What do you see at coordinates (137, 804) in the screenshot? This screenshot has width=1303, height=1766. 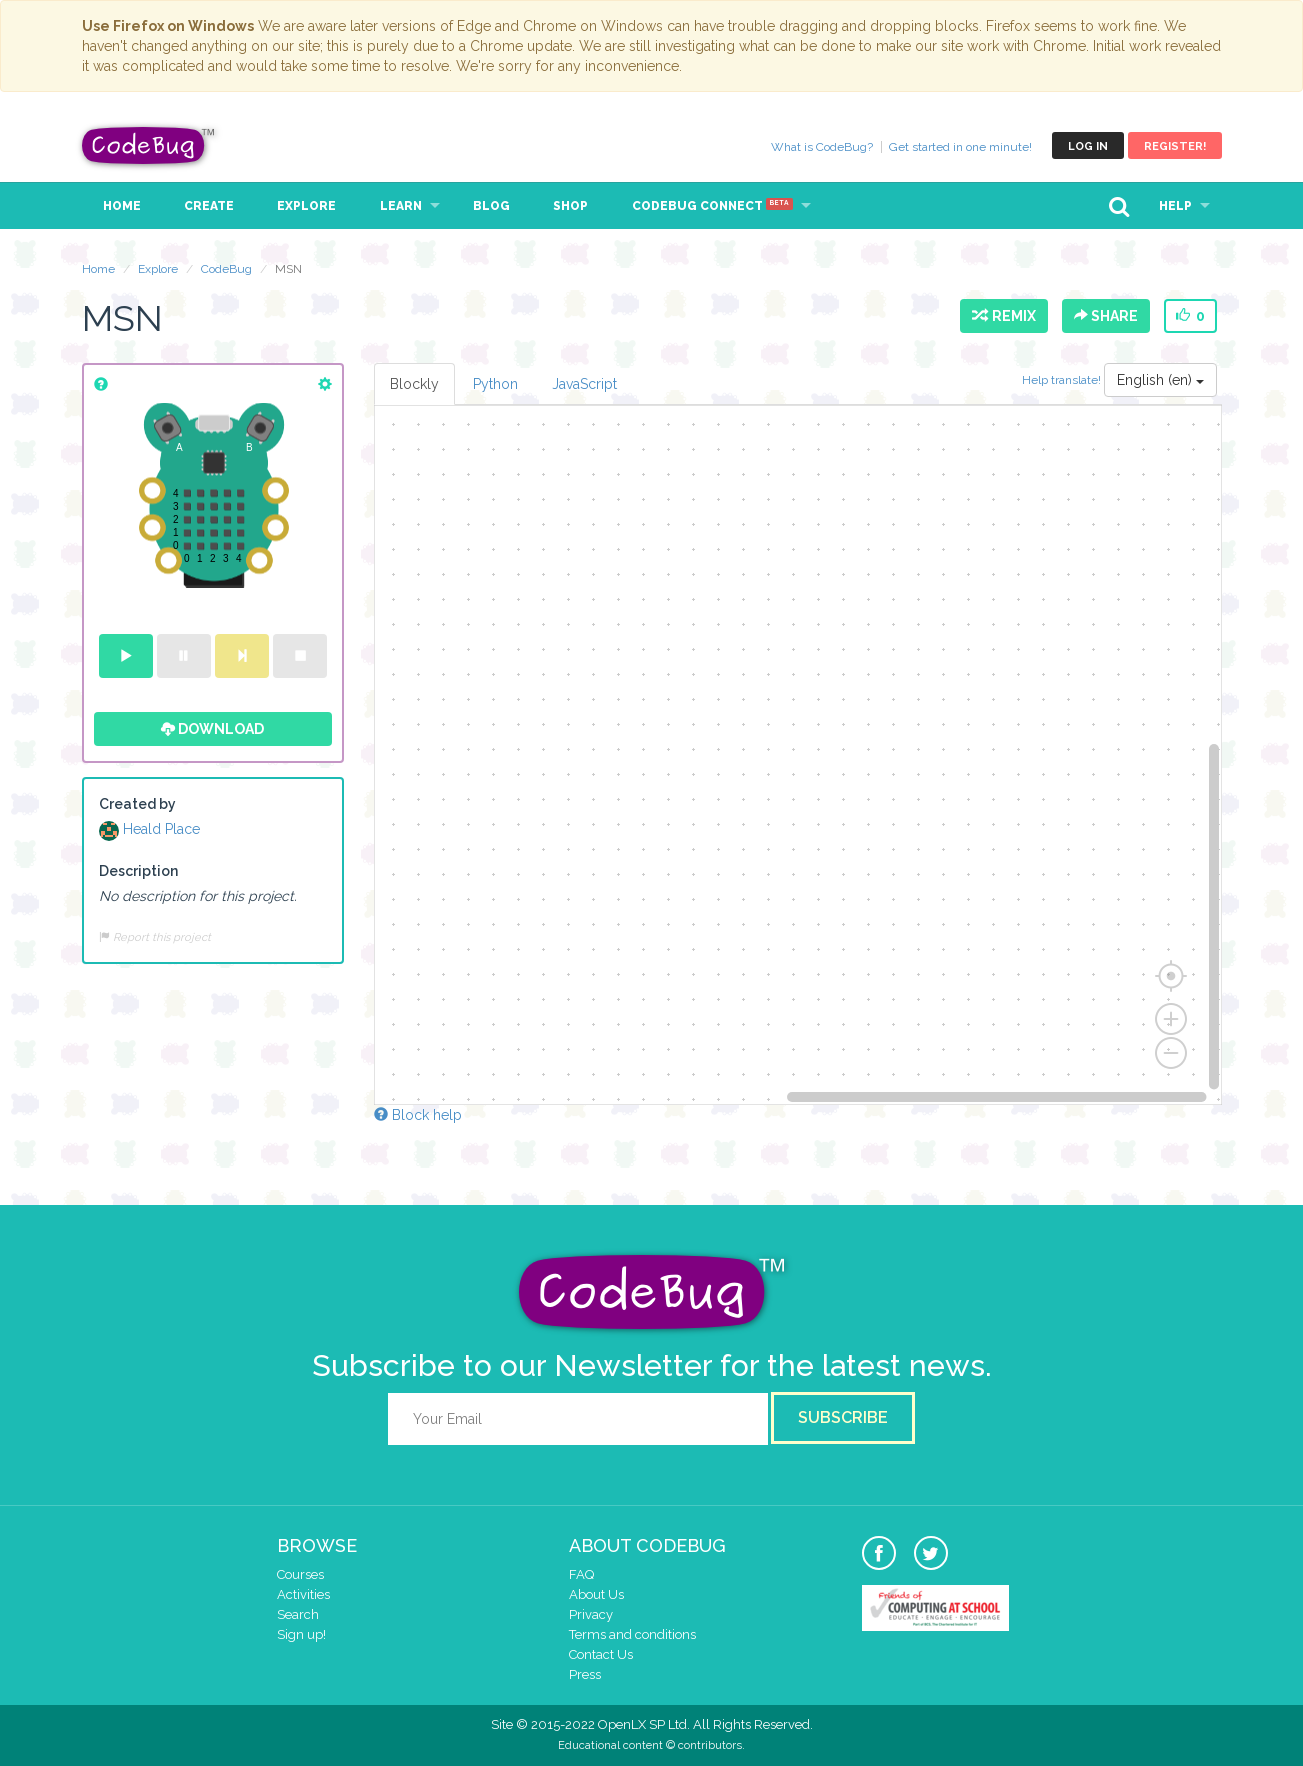 I see `Created by` at bounding box center [137, 804].